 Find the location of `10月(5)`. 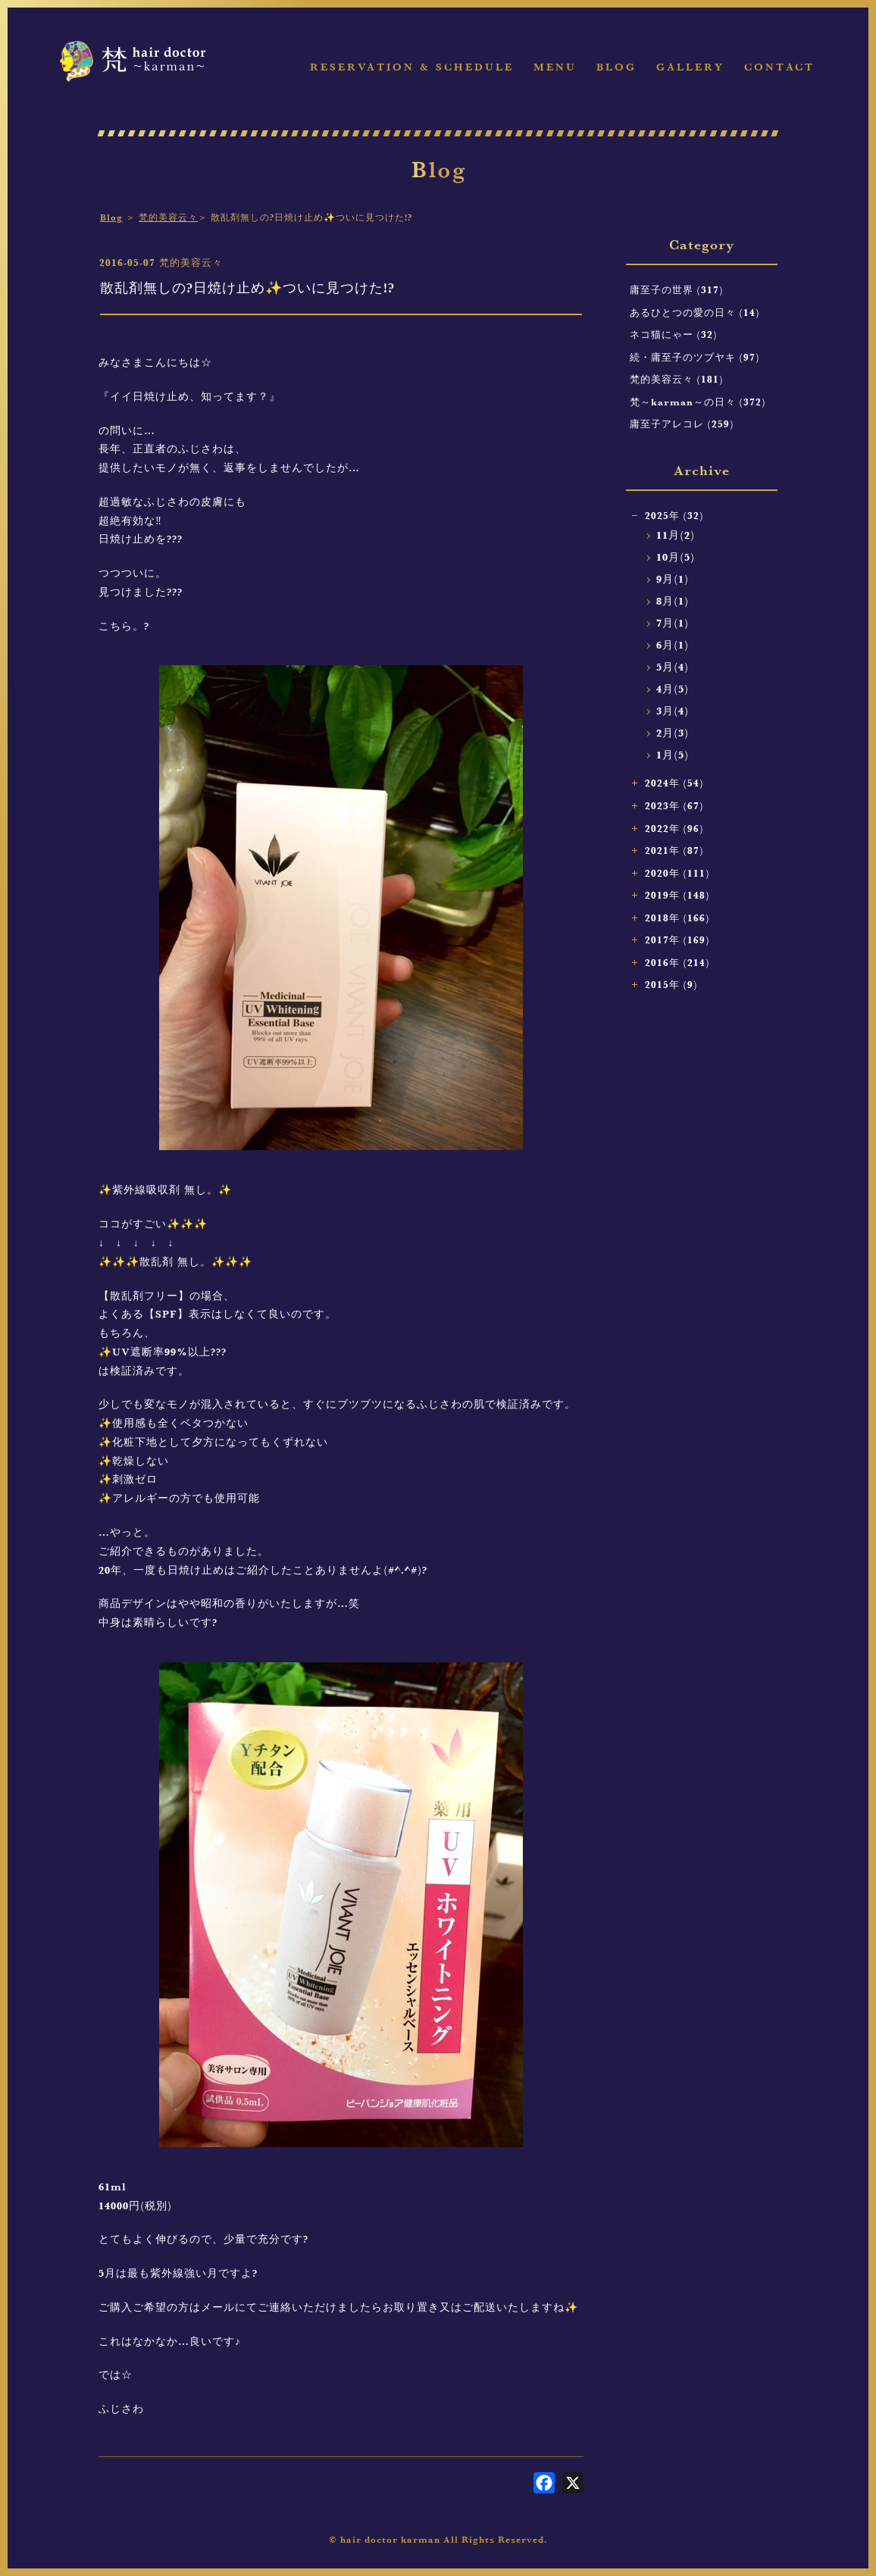

10月(5) is located at coordinates (675, 557).